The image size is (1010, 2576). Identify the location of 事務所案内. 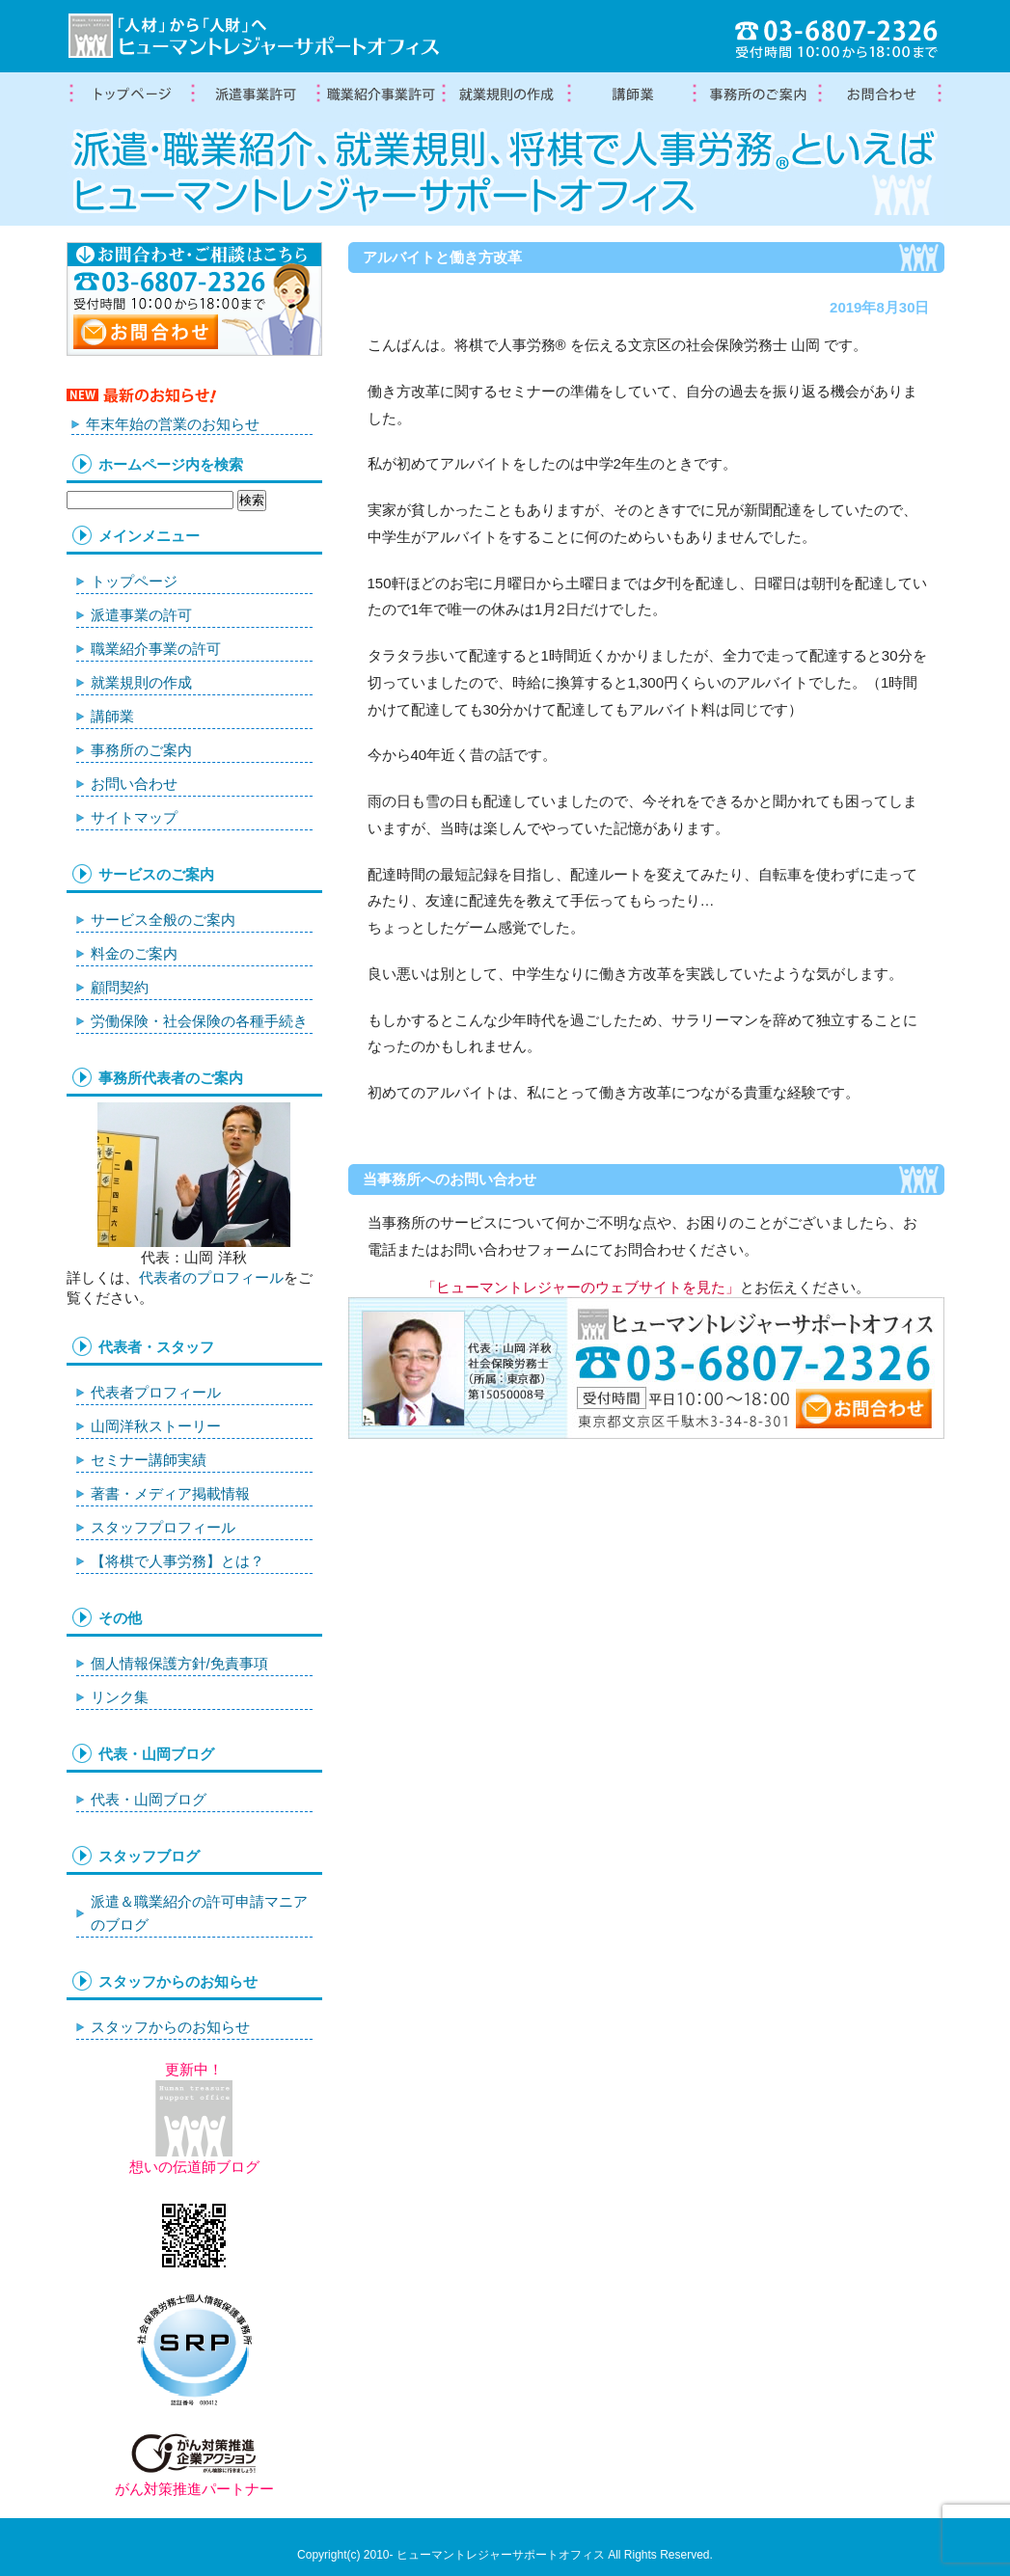
(756, 94).